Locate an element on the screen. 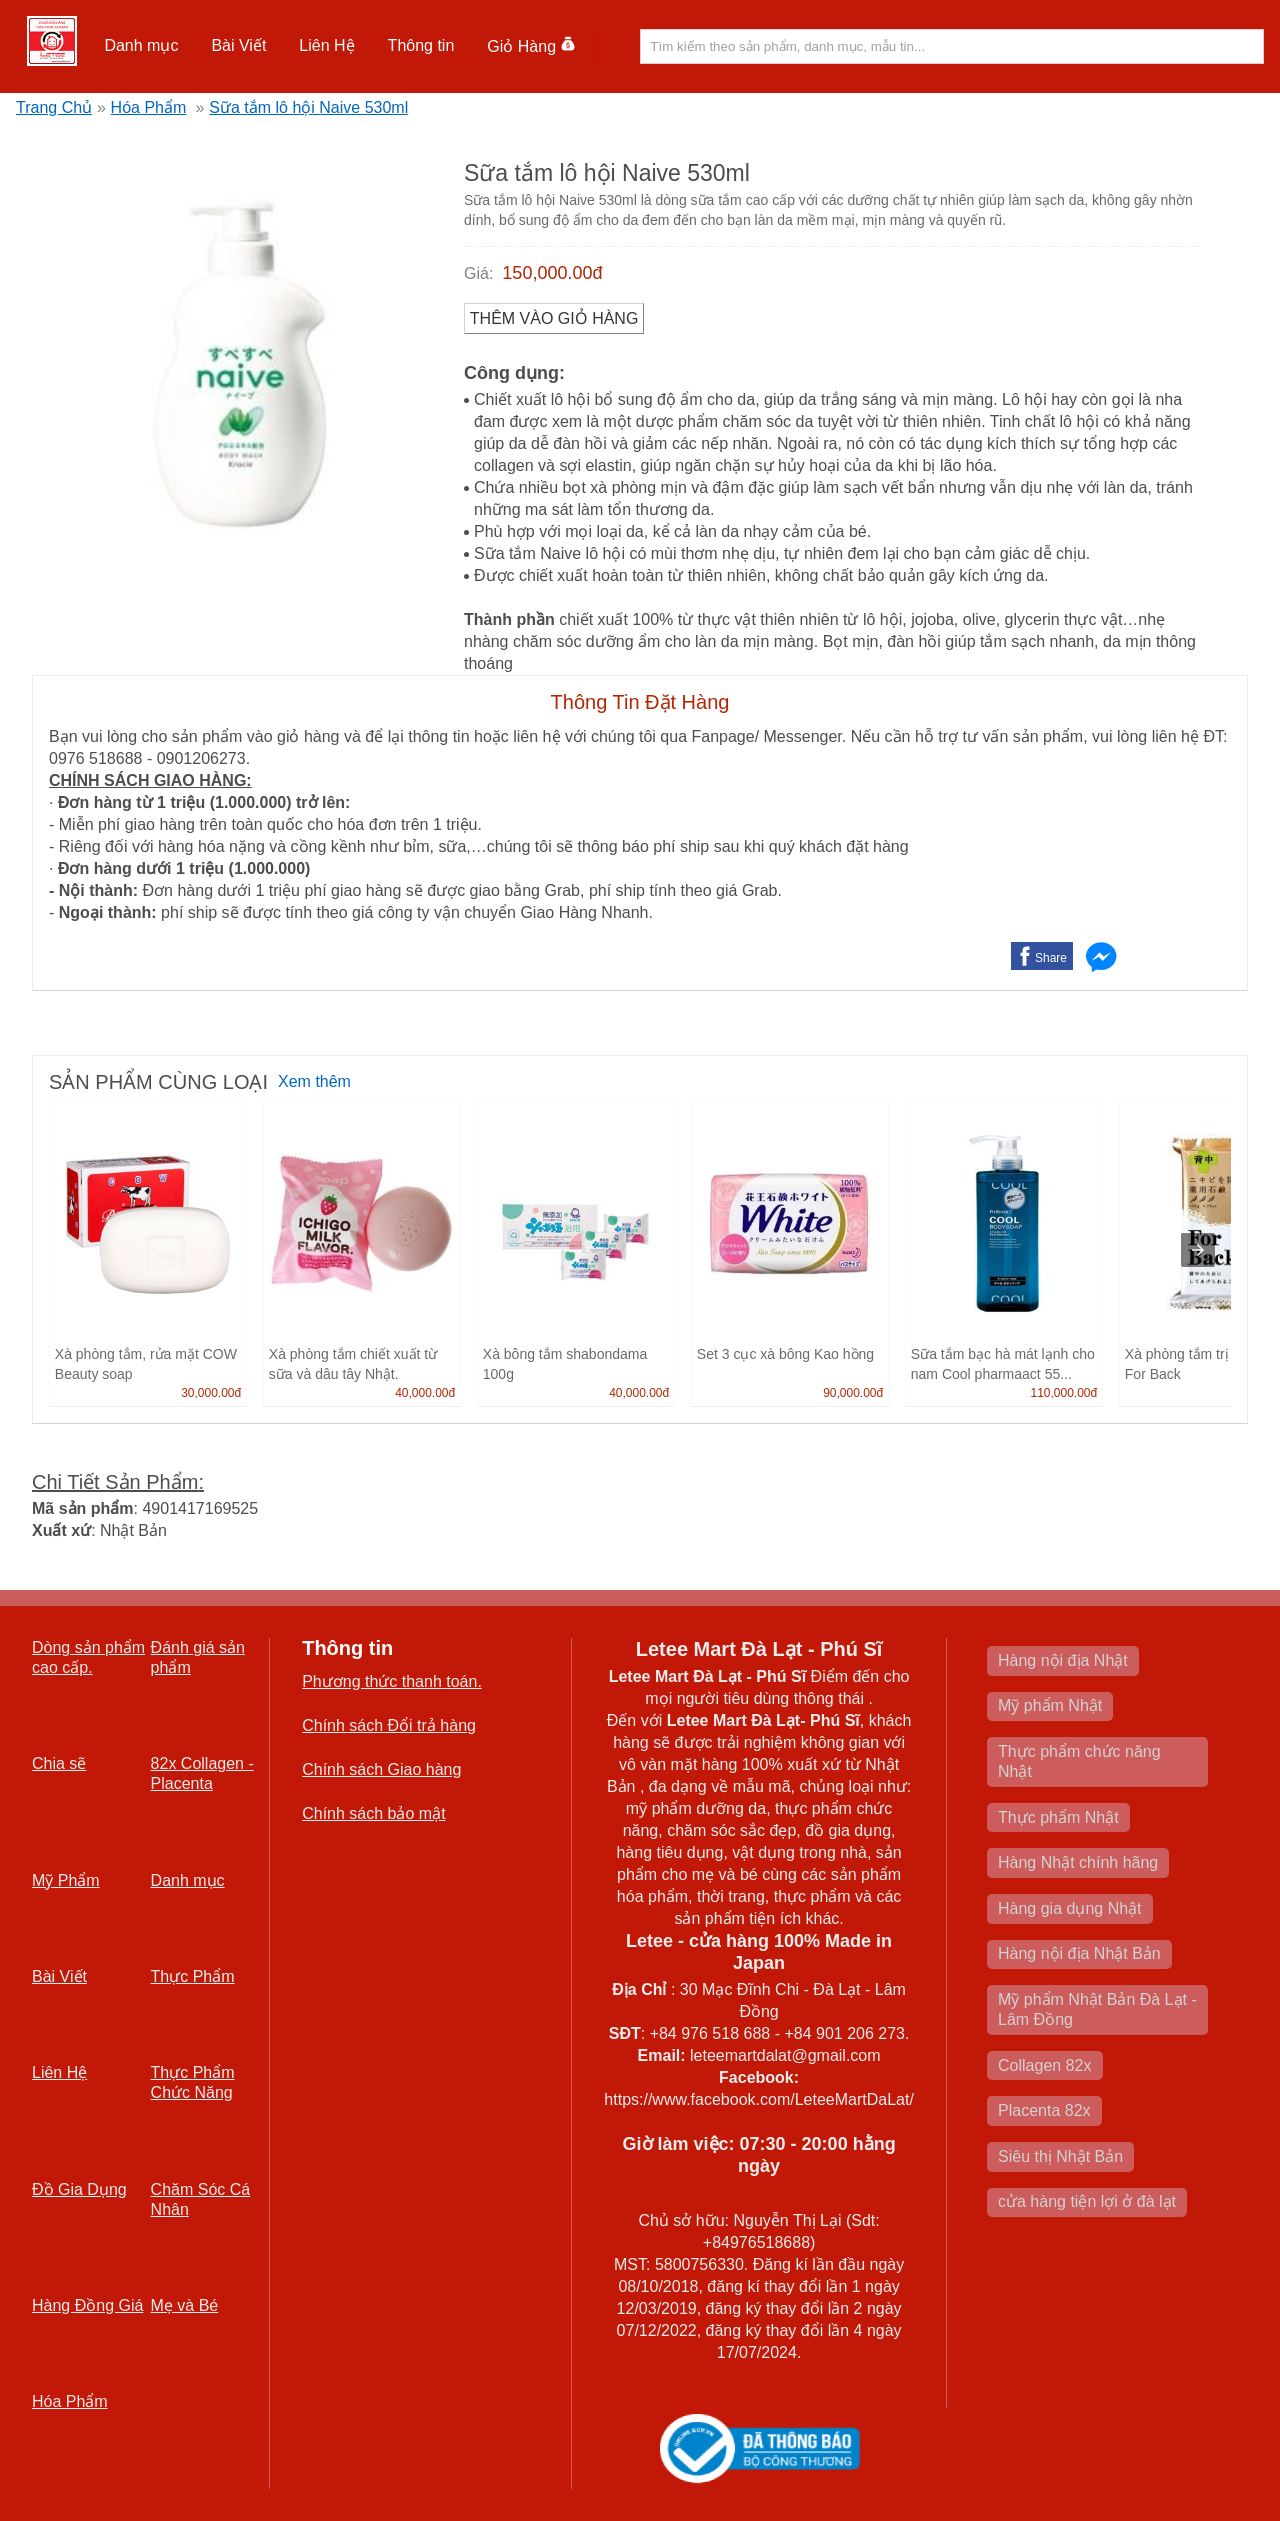 This screenshot has width=1280, height=2521. Mỹ Phẩm is located at coordinates (66, 1880).